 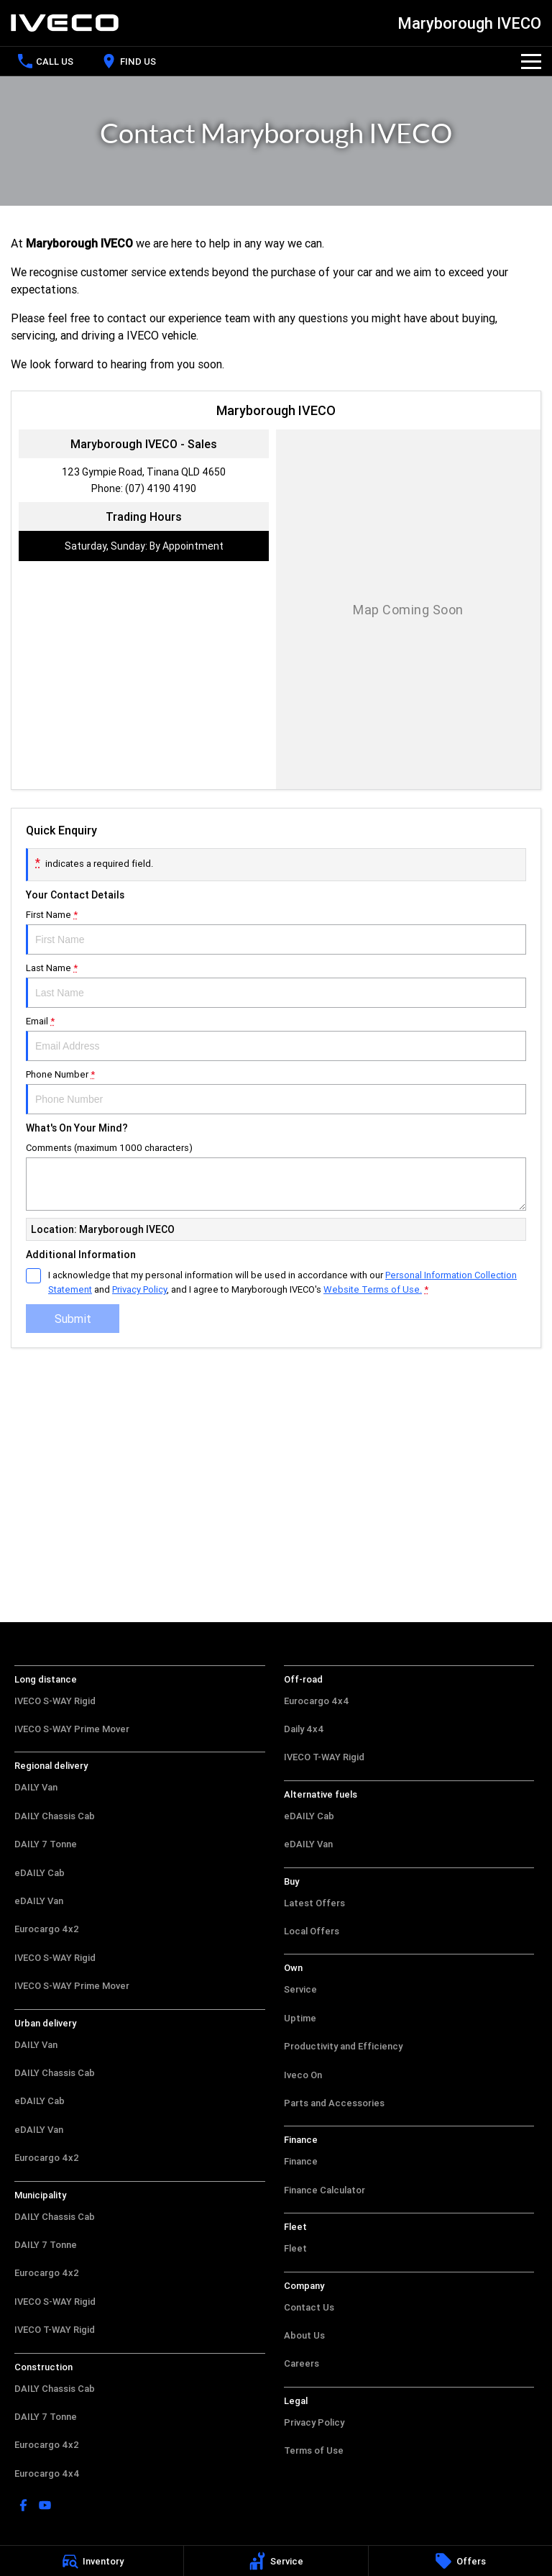 I want to click on Phone Number, so click(x=276, y=1091).